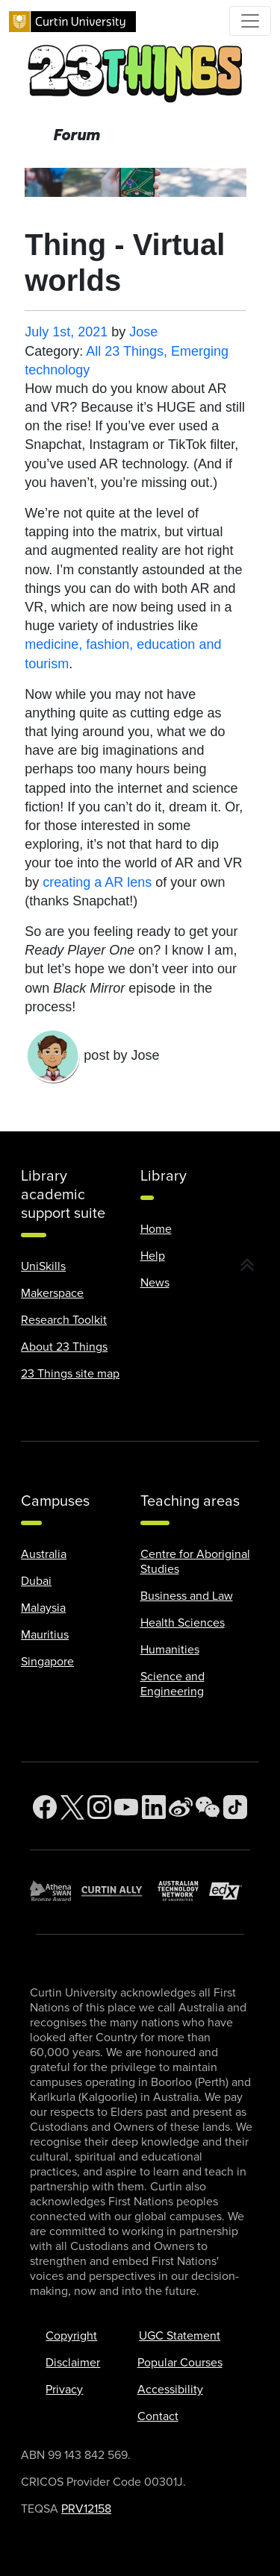 The image size is (280, 2576). Describe the element at coordinates (97, 882) in the screenshot. I see `creating a AR lens` at that location.